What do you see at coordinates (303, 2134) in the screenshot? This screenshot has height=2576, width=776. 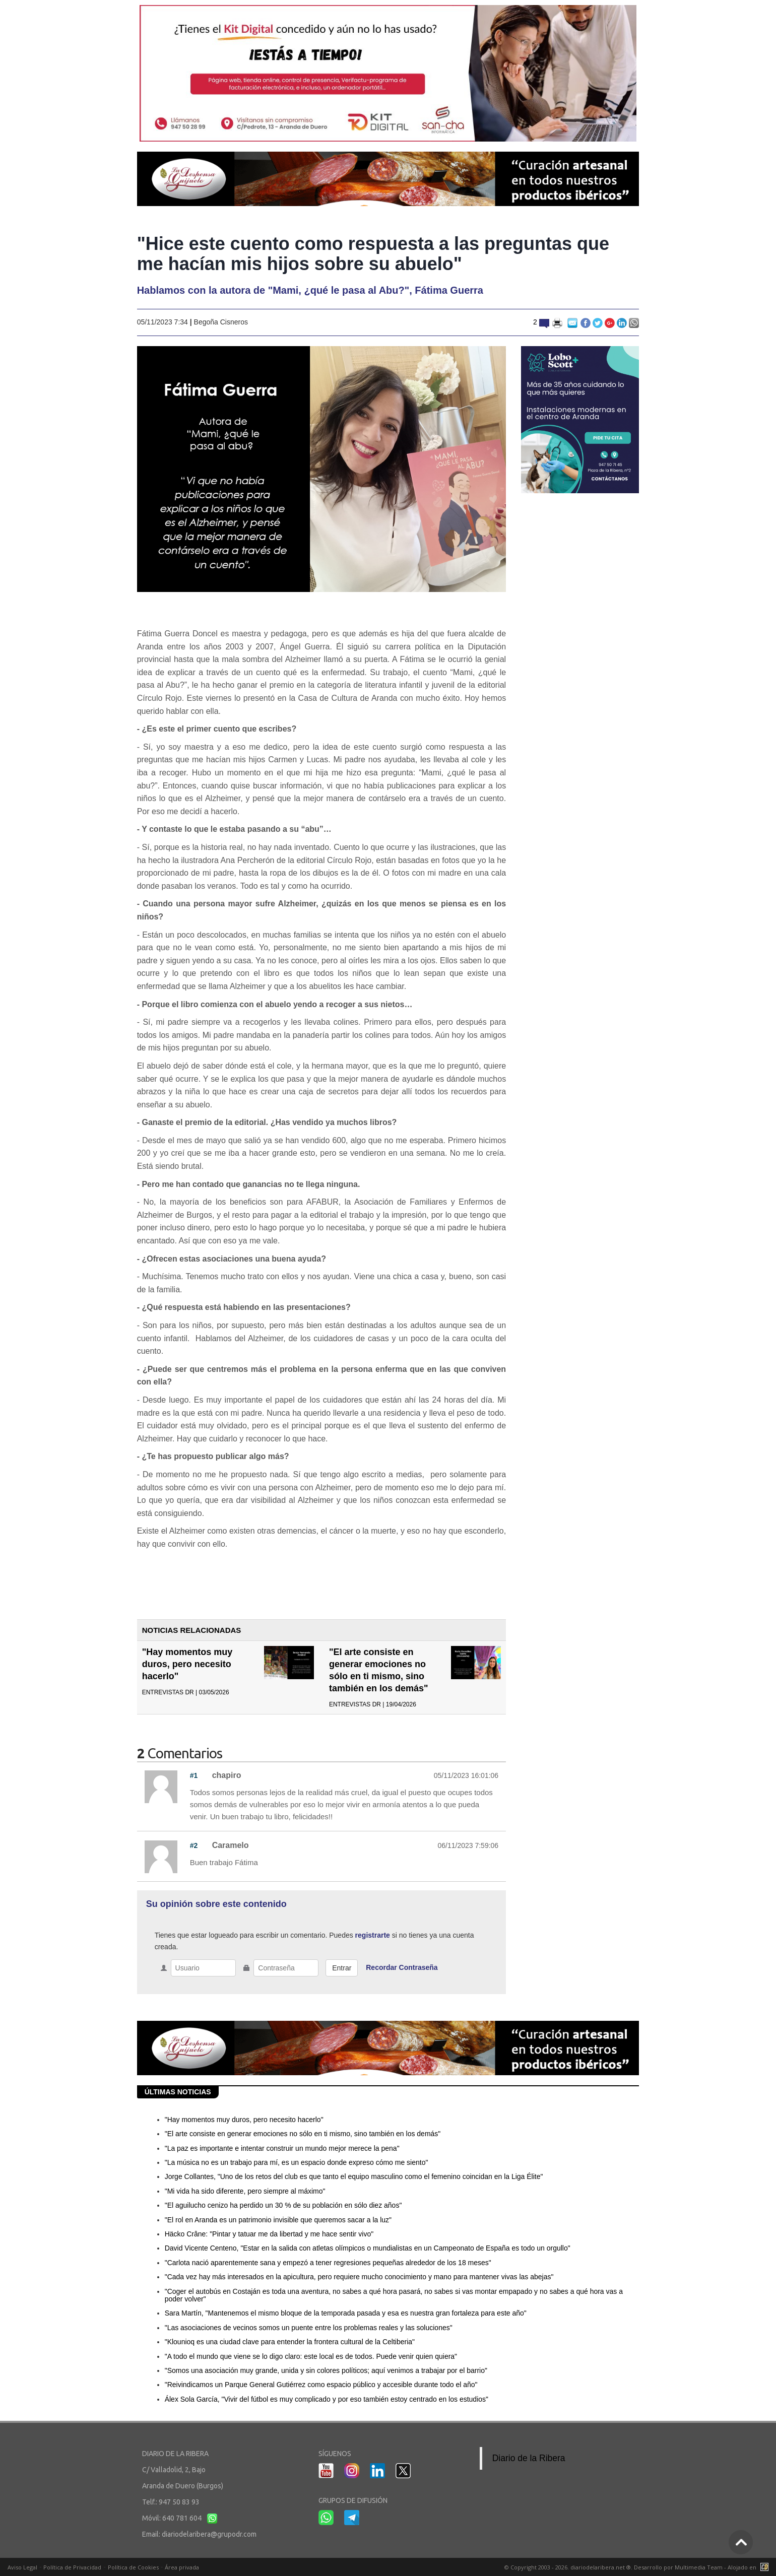 I see `"El arte consiste en generar emociones no sólo en ti mismo, sino también en los demás"` at bounding box center [303, 2134].